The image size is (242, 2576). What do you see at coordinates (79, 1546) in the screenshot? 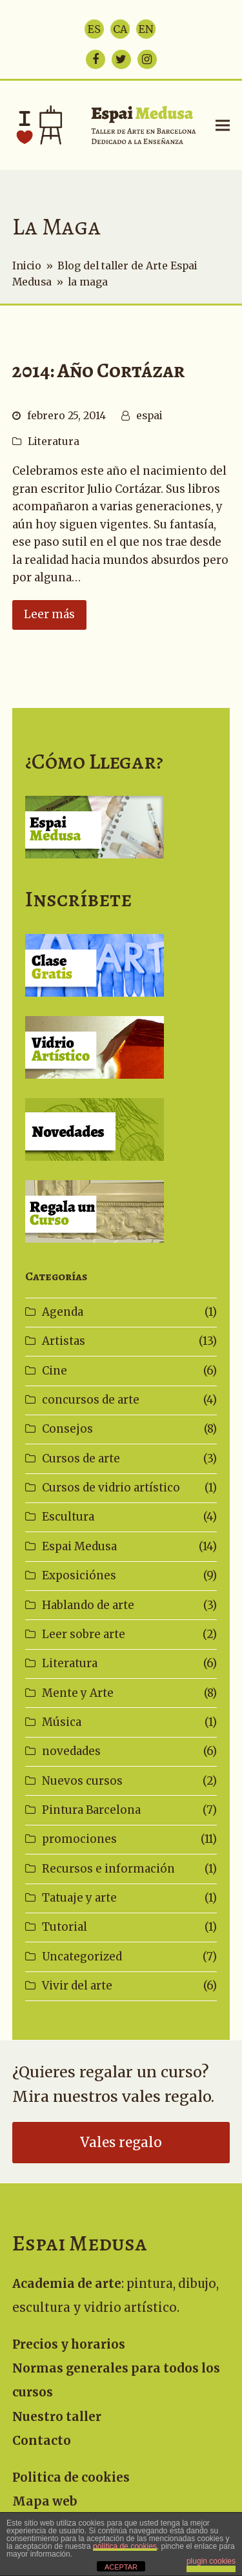
I see `Espai Medusa` at bounding box center [79, 1546].